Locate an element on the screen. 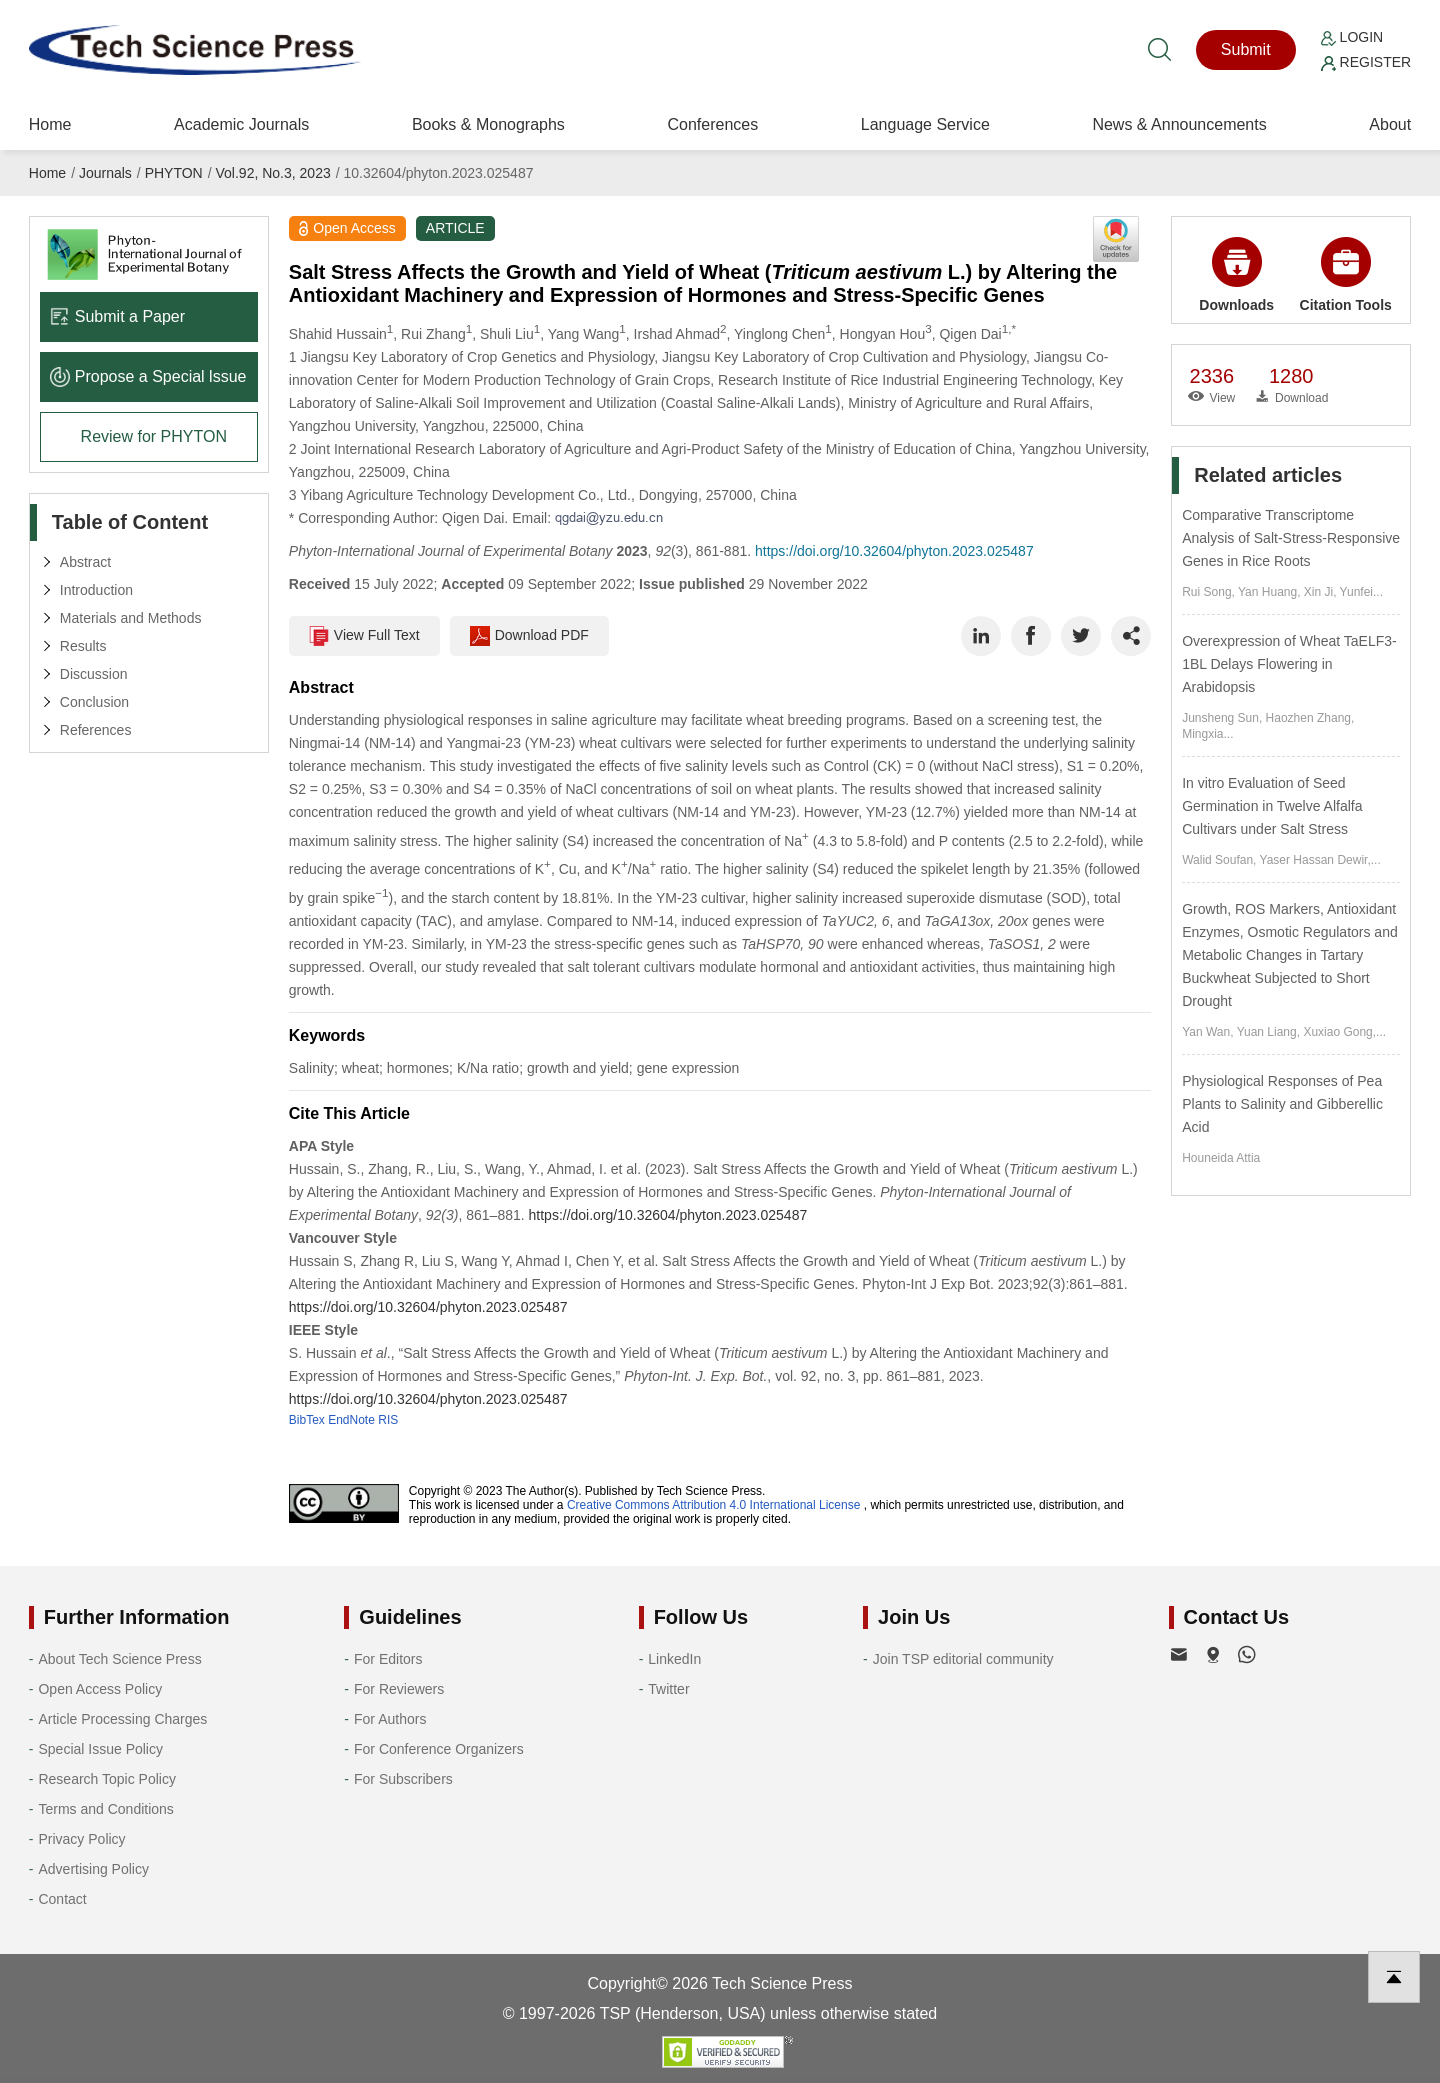 The height and width of the screenshot is (2083, 1440). Books & Monographs is located at coordinates (488, 124).